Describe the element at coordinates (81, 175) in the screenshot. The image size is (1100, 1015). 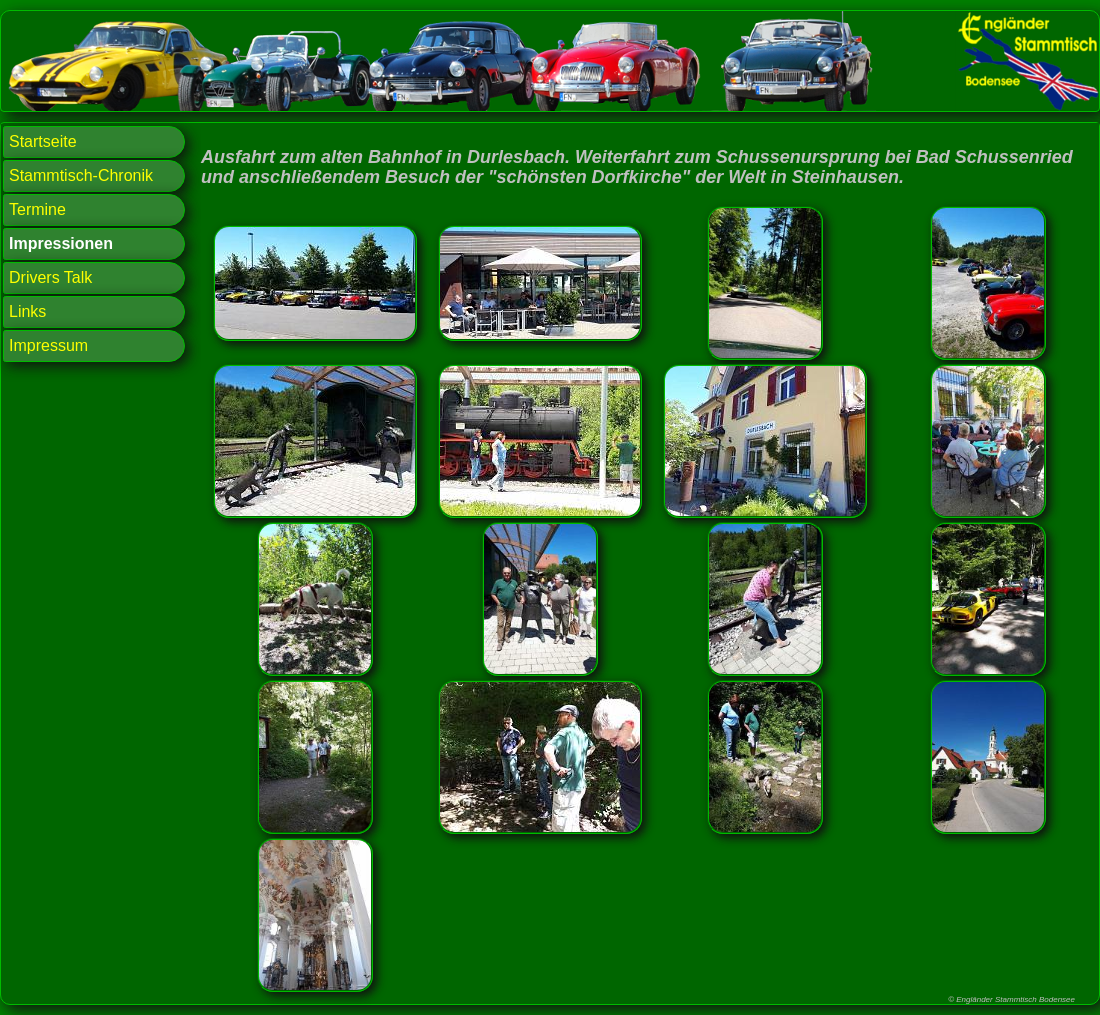
I see `Stammtisch-Chronik` at that location.